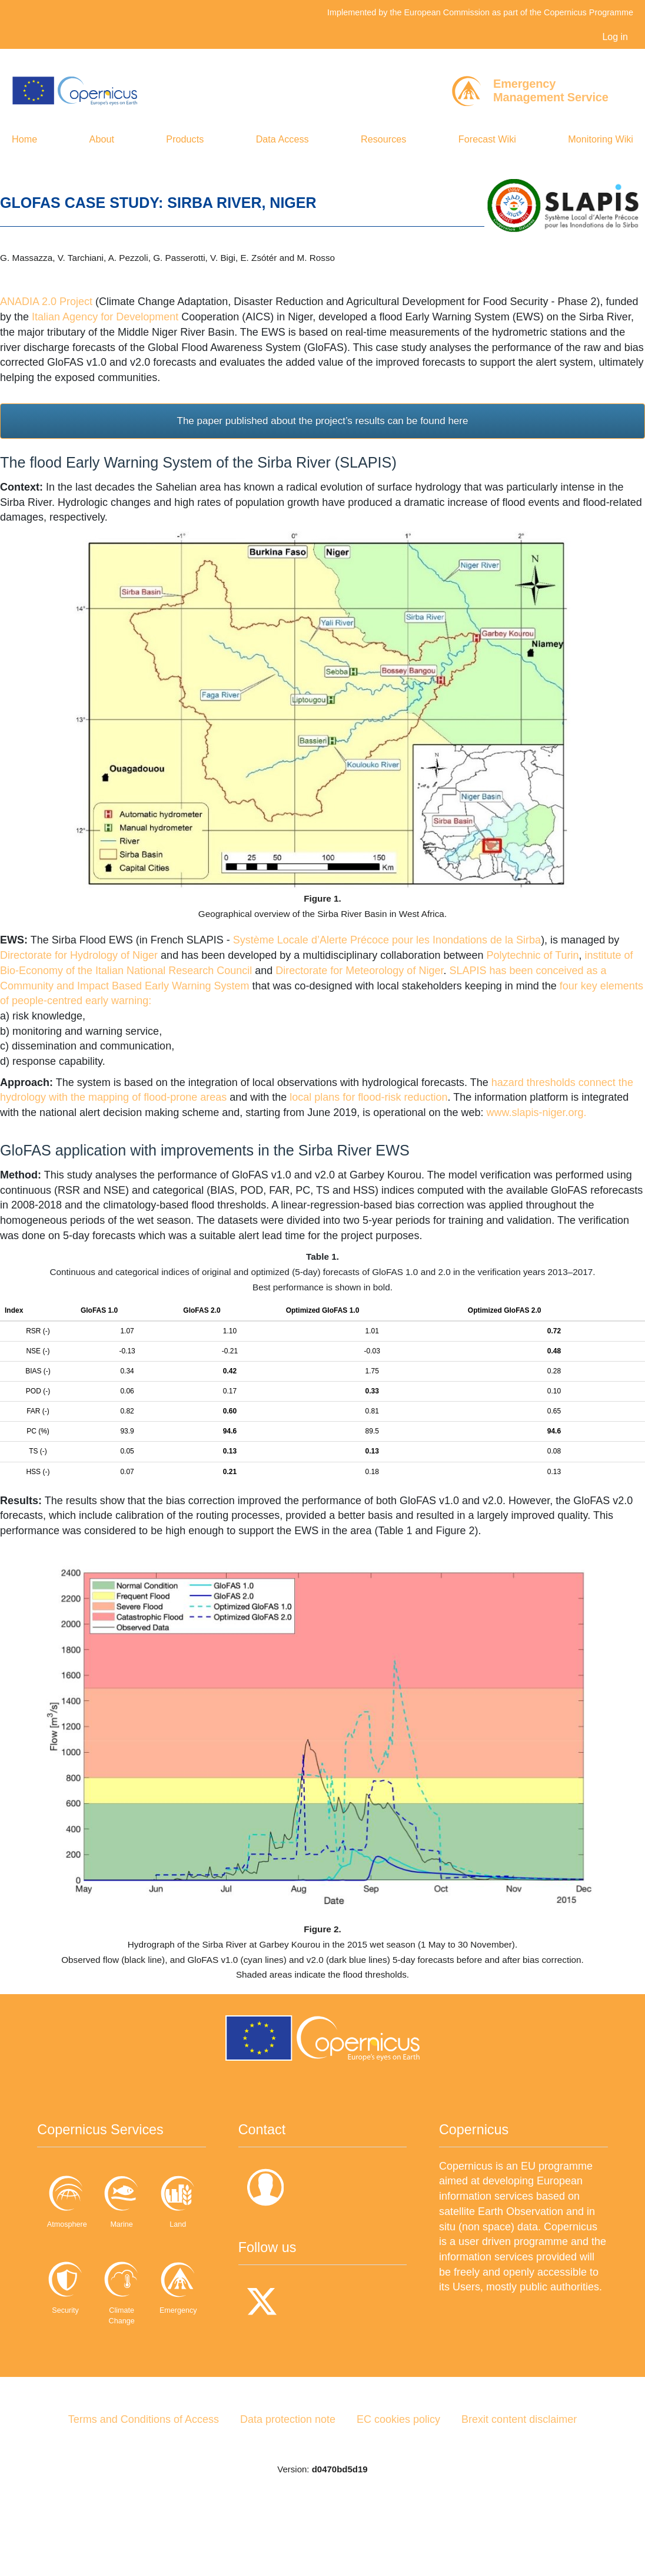  What do you see at coordinates (143, 2479) in the screenshot?
I see `Terms and Conditions of Access` at bounding box center [143, 2479].